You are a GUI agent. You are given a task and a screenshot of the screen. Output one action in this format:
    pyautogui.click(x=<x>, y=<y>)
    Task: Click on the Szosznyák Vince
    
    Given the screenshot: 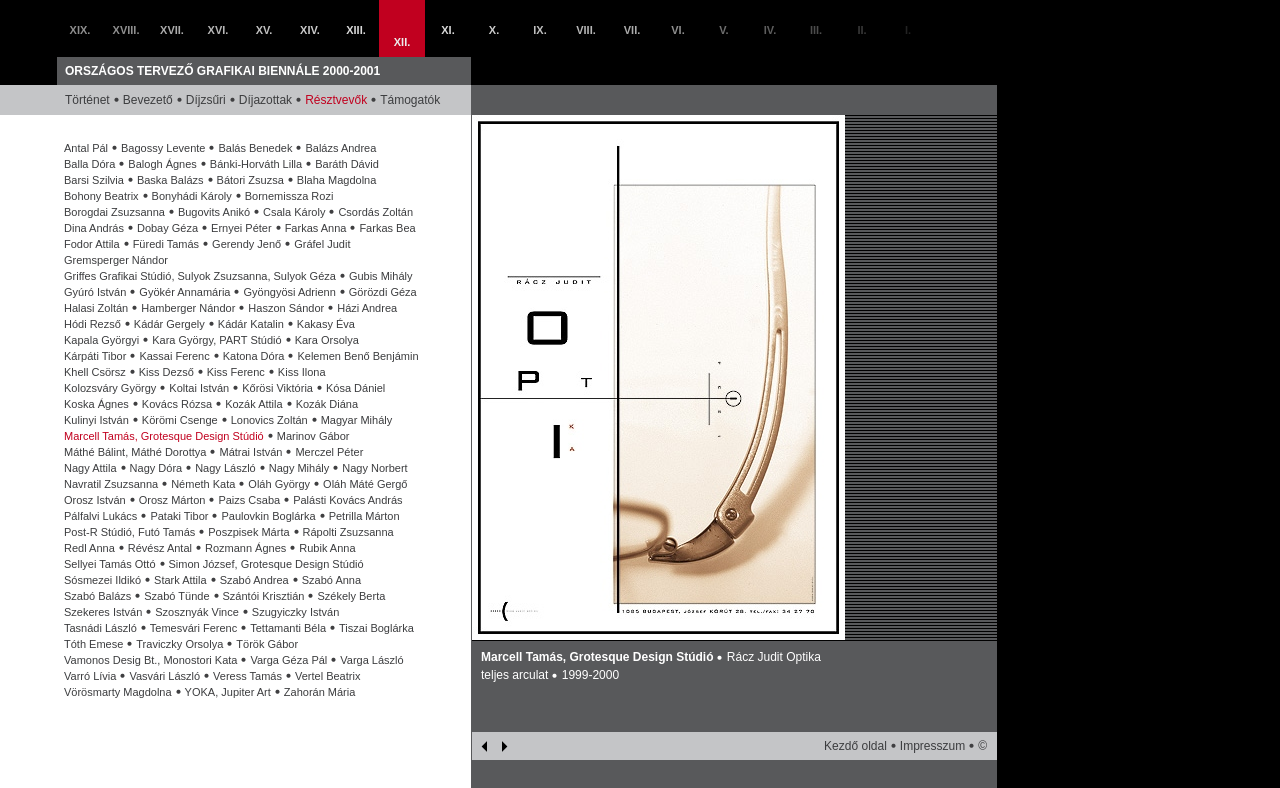 What is the action you would take?
    pyautogui.click(x=197, y=612)
    